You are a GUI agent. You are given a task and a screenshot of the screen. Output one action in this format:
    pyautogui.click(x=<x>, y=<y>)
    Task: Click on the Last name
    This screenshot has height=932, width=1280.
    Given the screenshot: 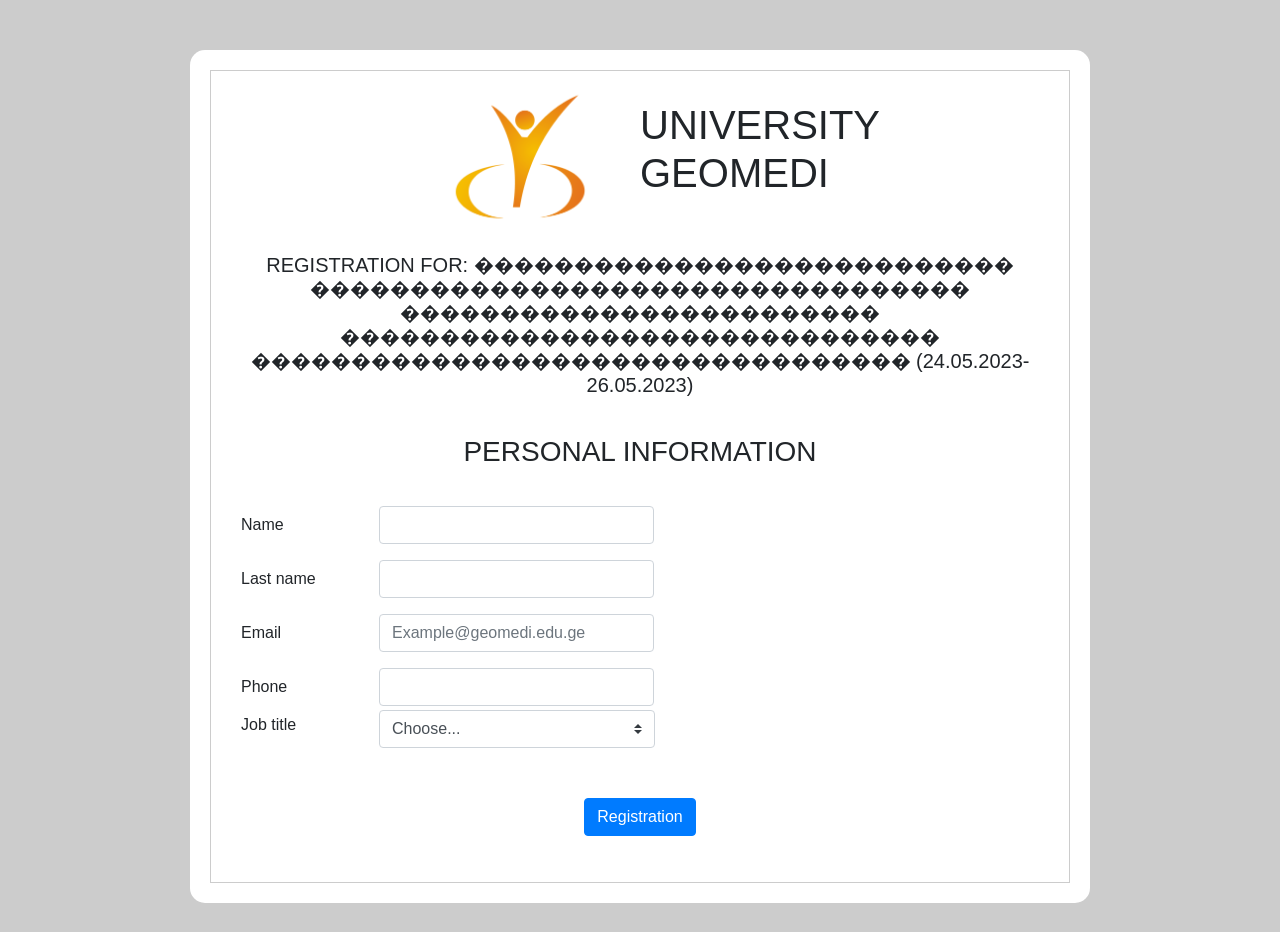 What is the action you would take?
    pyautogui.click(x=278, y=578)
    